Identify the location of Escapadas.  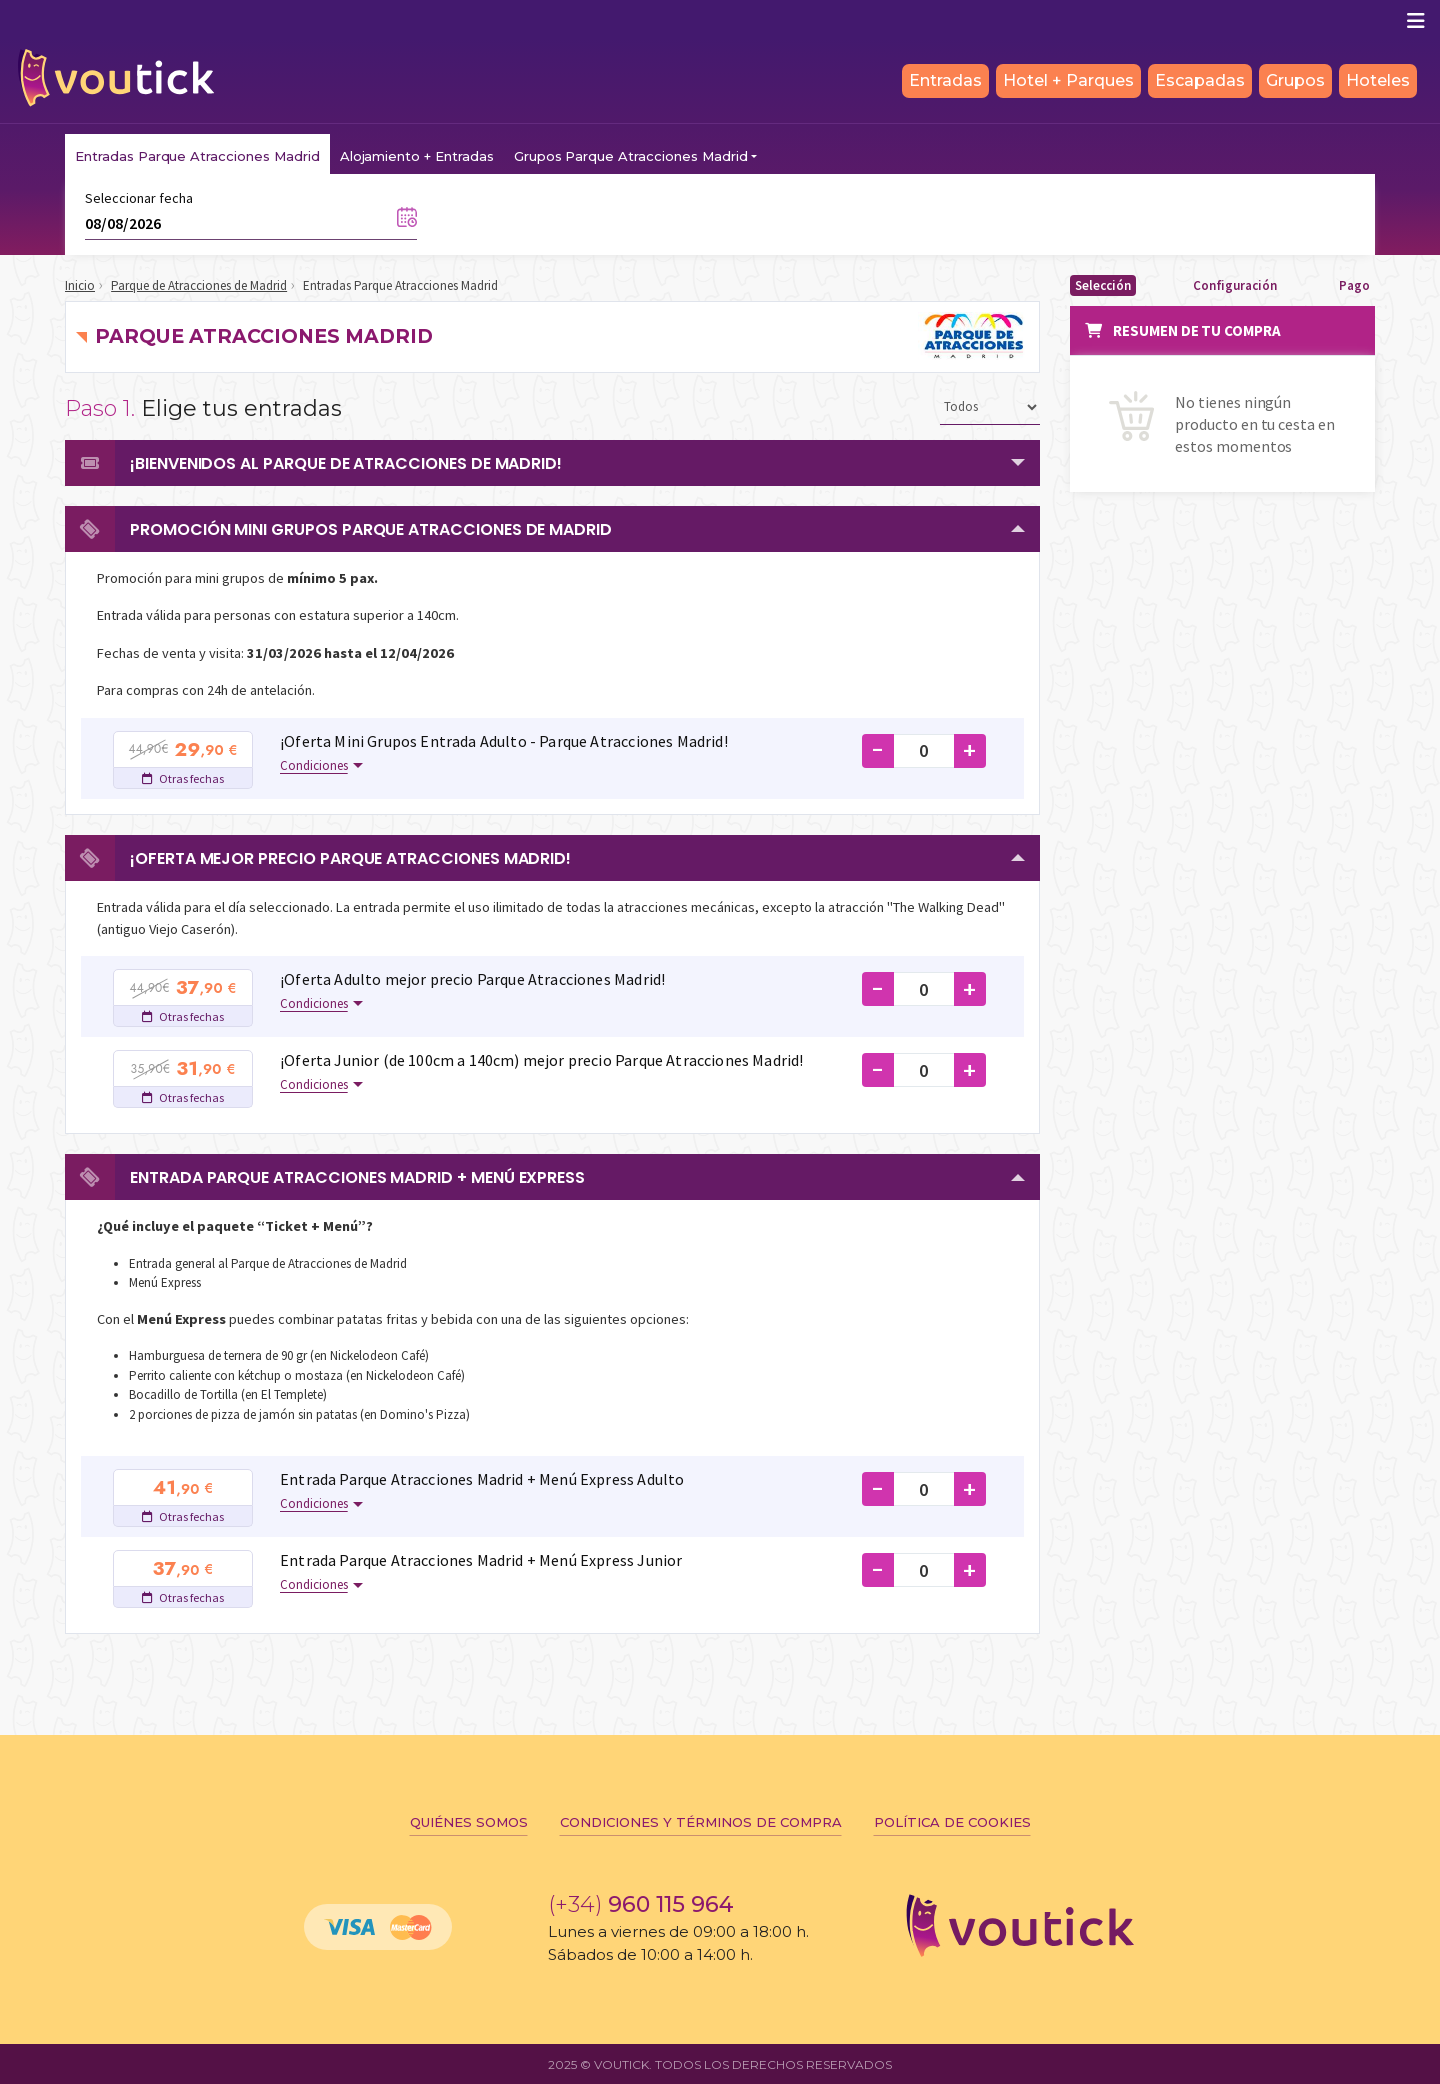
(1200, 80).